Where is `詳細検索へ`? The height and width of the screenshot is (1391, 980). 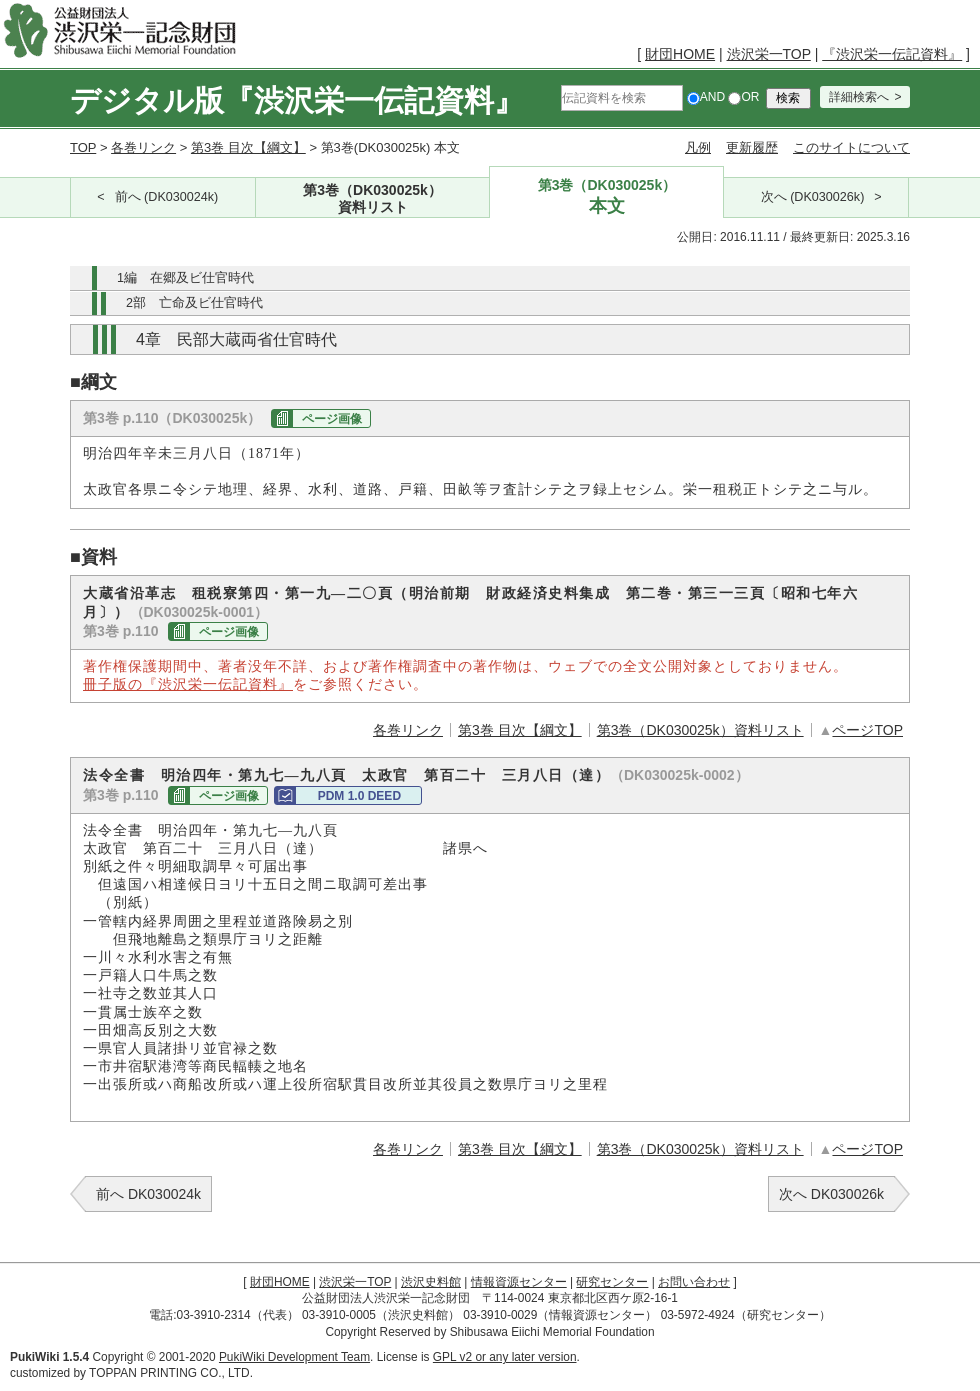
詳細検索へ is located at coordinates (859, 97).